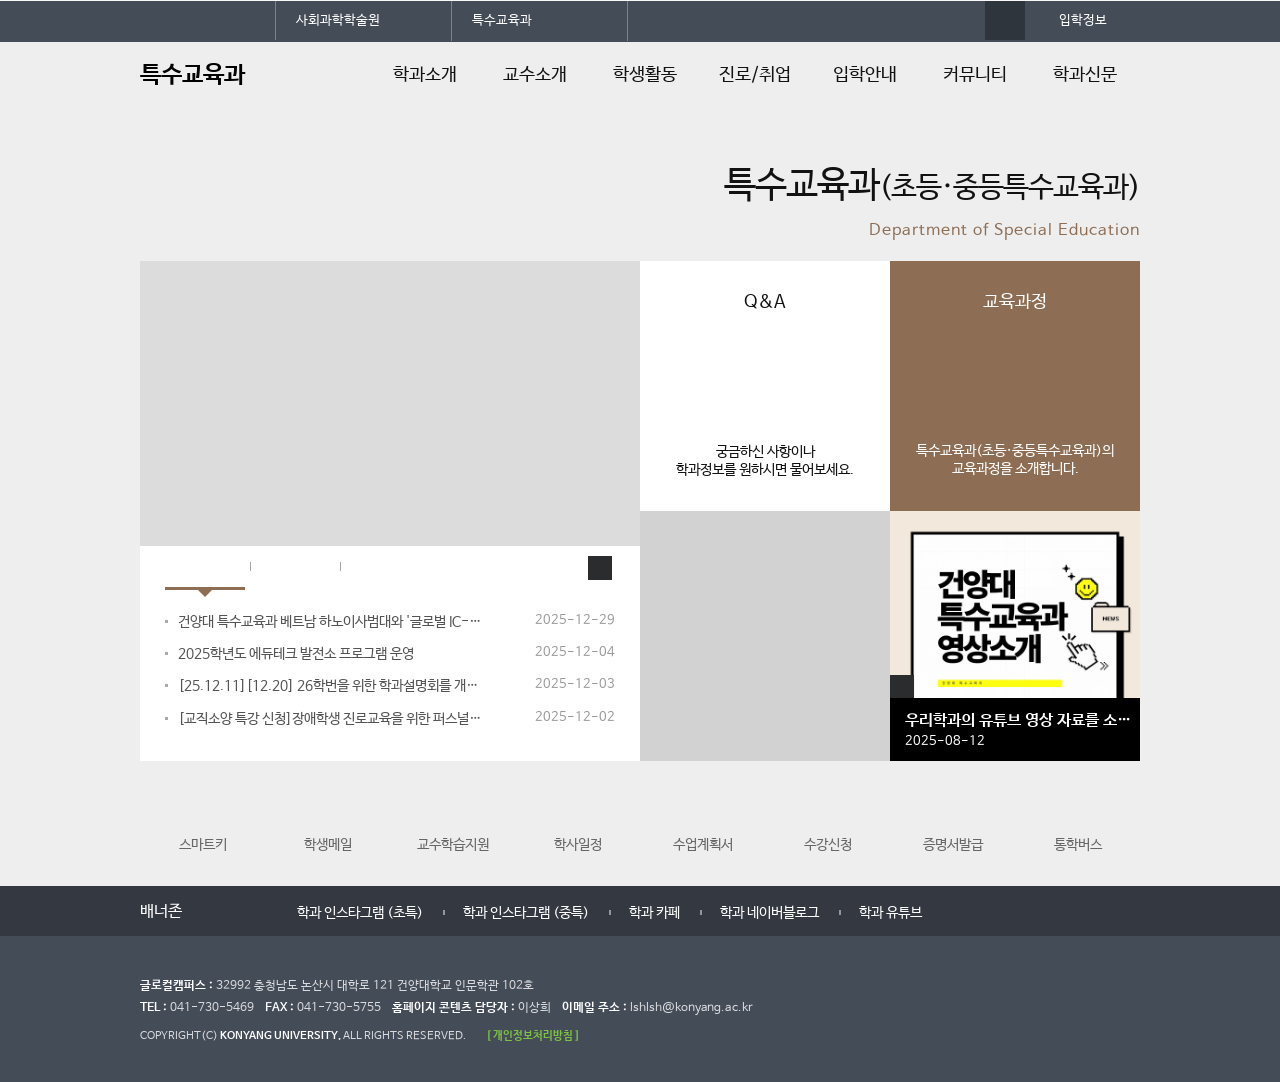  Describe the element at coordinates (1085, 75) in the screenshot. I see `학과신문` at that location.